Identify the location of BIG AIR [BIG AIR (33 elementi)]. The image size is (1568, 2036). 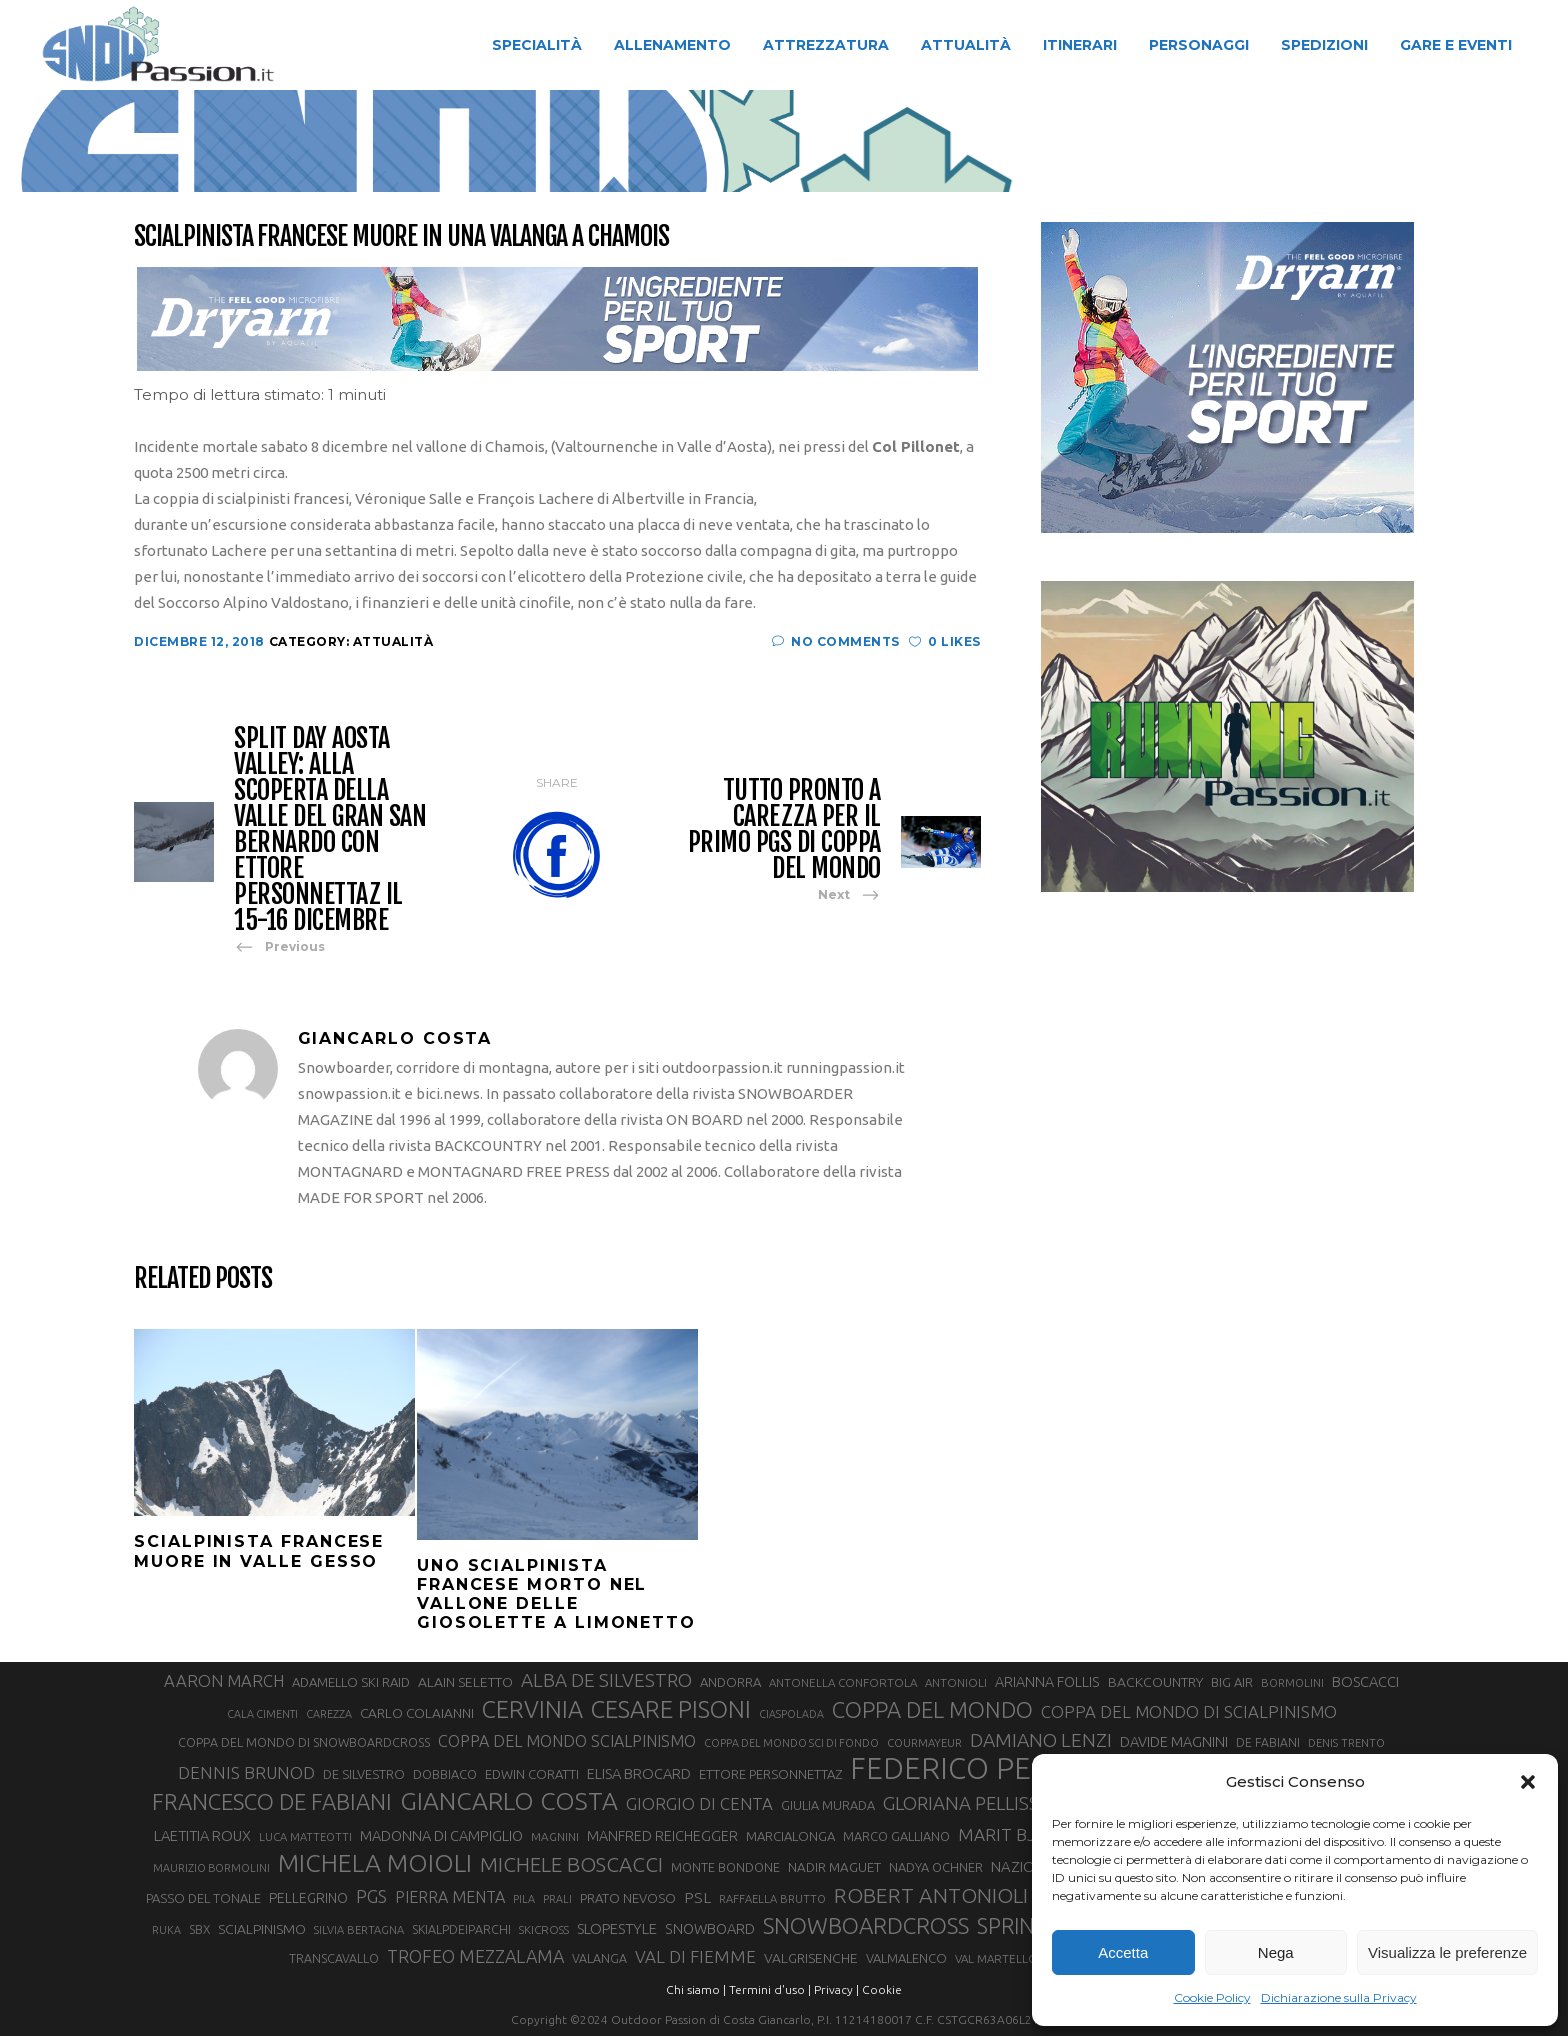
(1232, 1682).